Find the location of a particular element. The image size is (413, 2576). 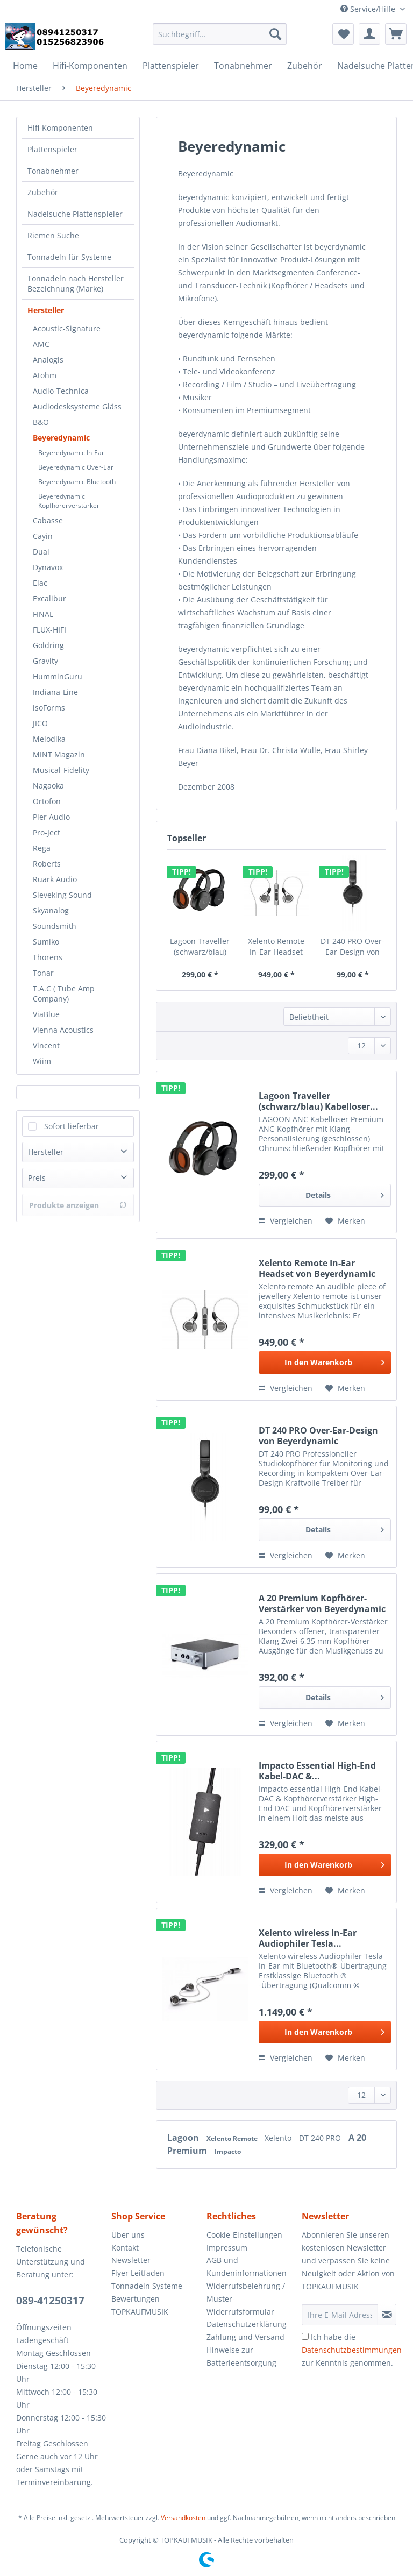

[menuitem] is located at coordinates (220, 39).